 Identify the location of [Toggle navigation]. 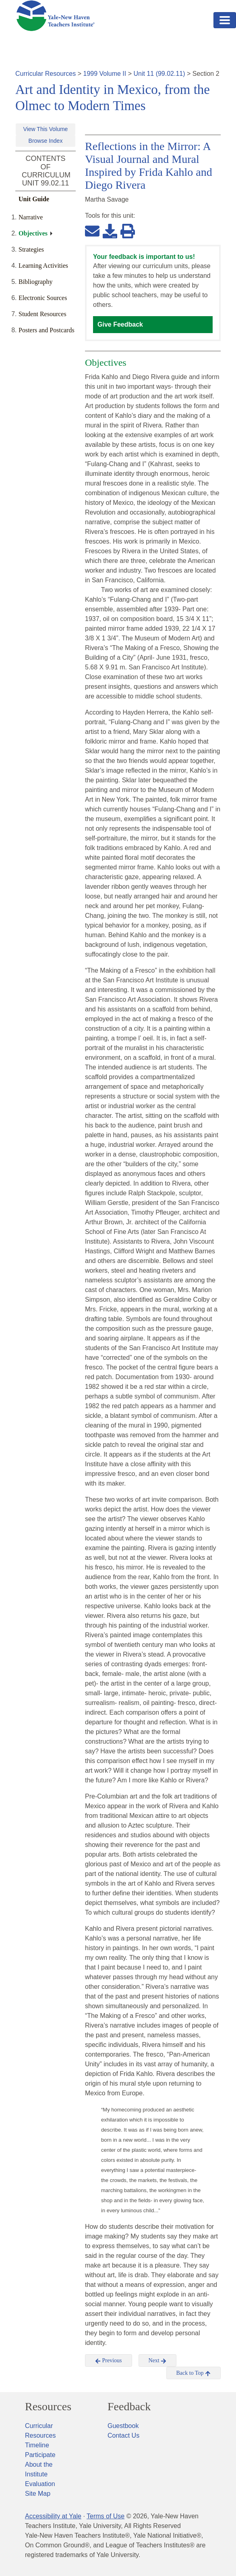
(224, 20).